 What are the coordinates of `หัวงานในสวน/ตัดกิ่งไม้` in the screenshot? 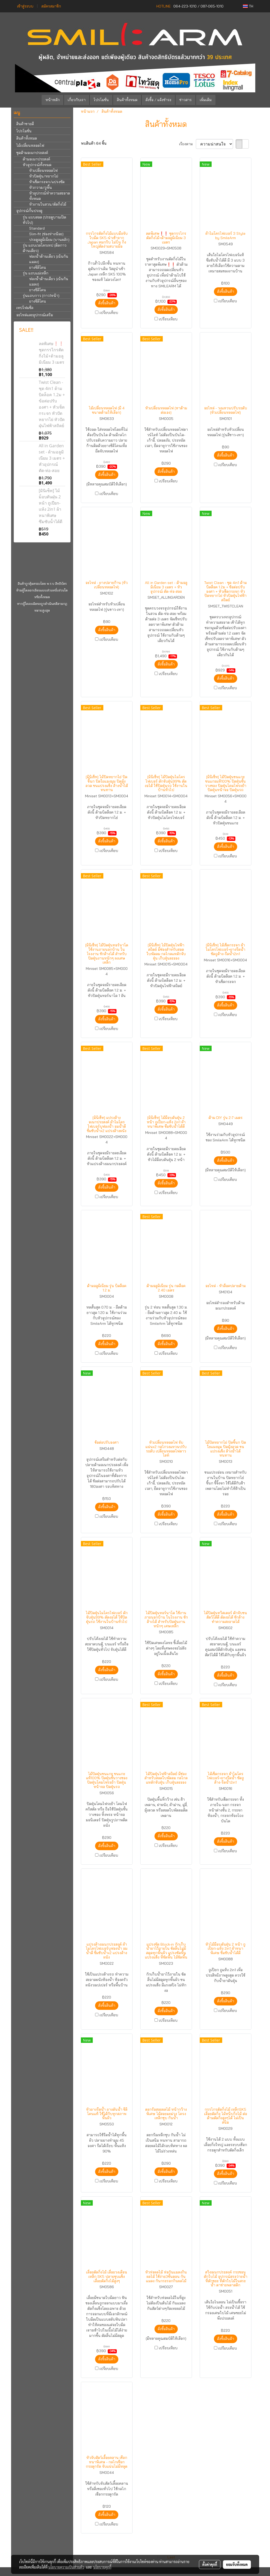 It's located at (47, 204).